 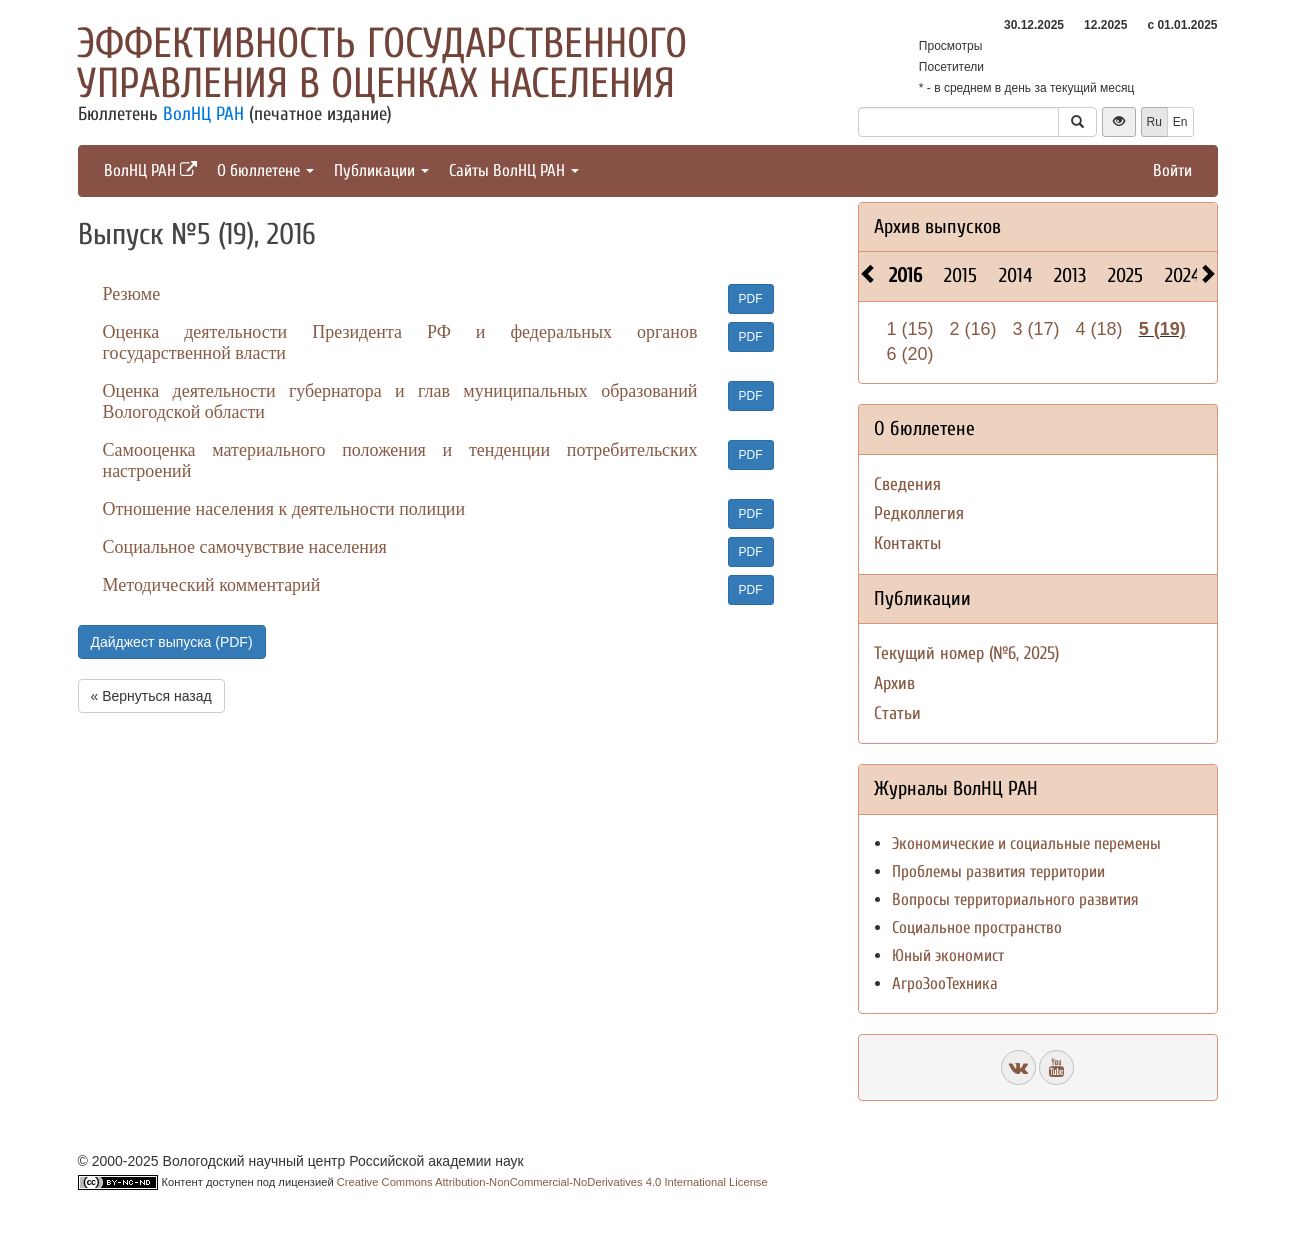 What do you see at coordinates (1015, 275) in the screenshot?
I see `2014` at bounding box center [1015, 275].